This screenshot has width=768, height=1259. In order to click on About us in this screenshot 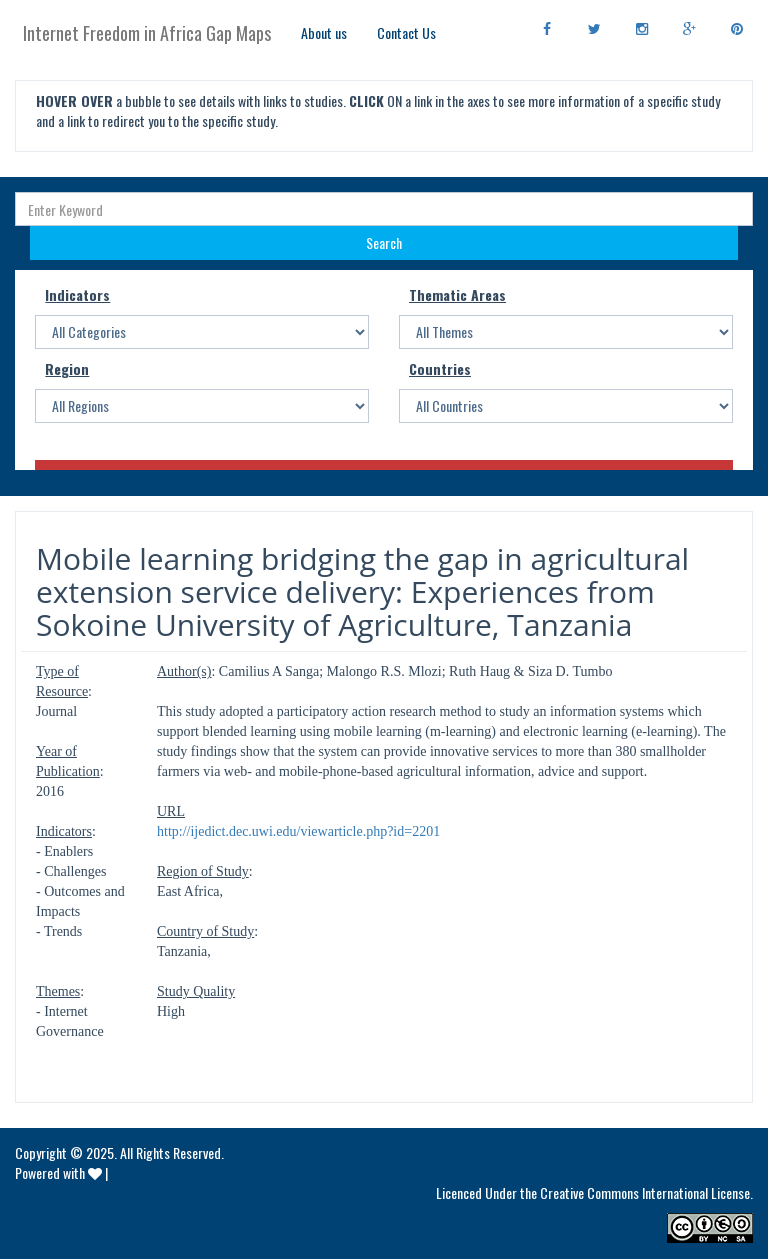, I will do `click(324, 32)`.